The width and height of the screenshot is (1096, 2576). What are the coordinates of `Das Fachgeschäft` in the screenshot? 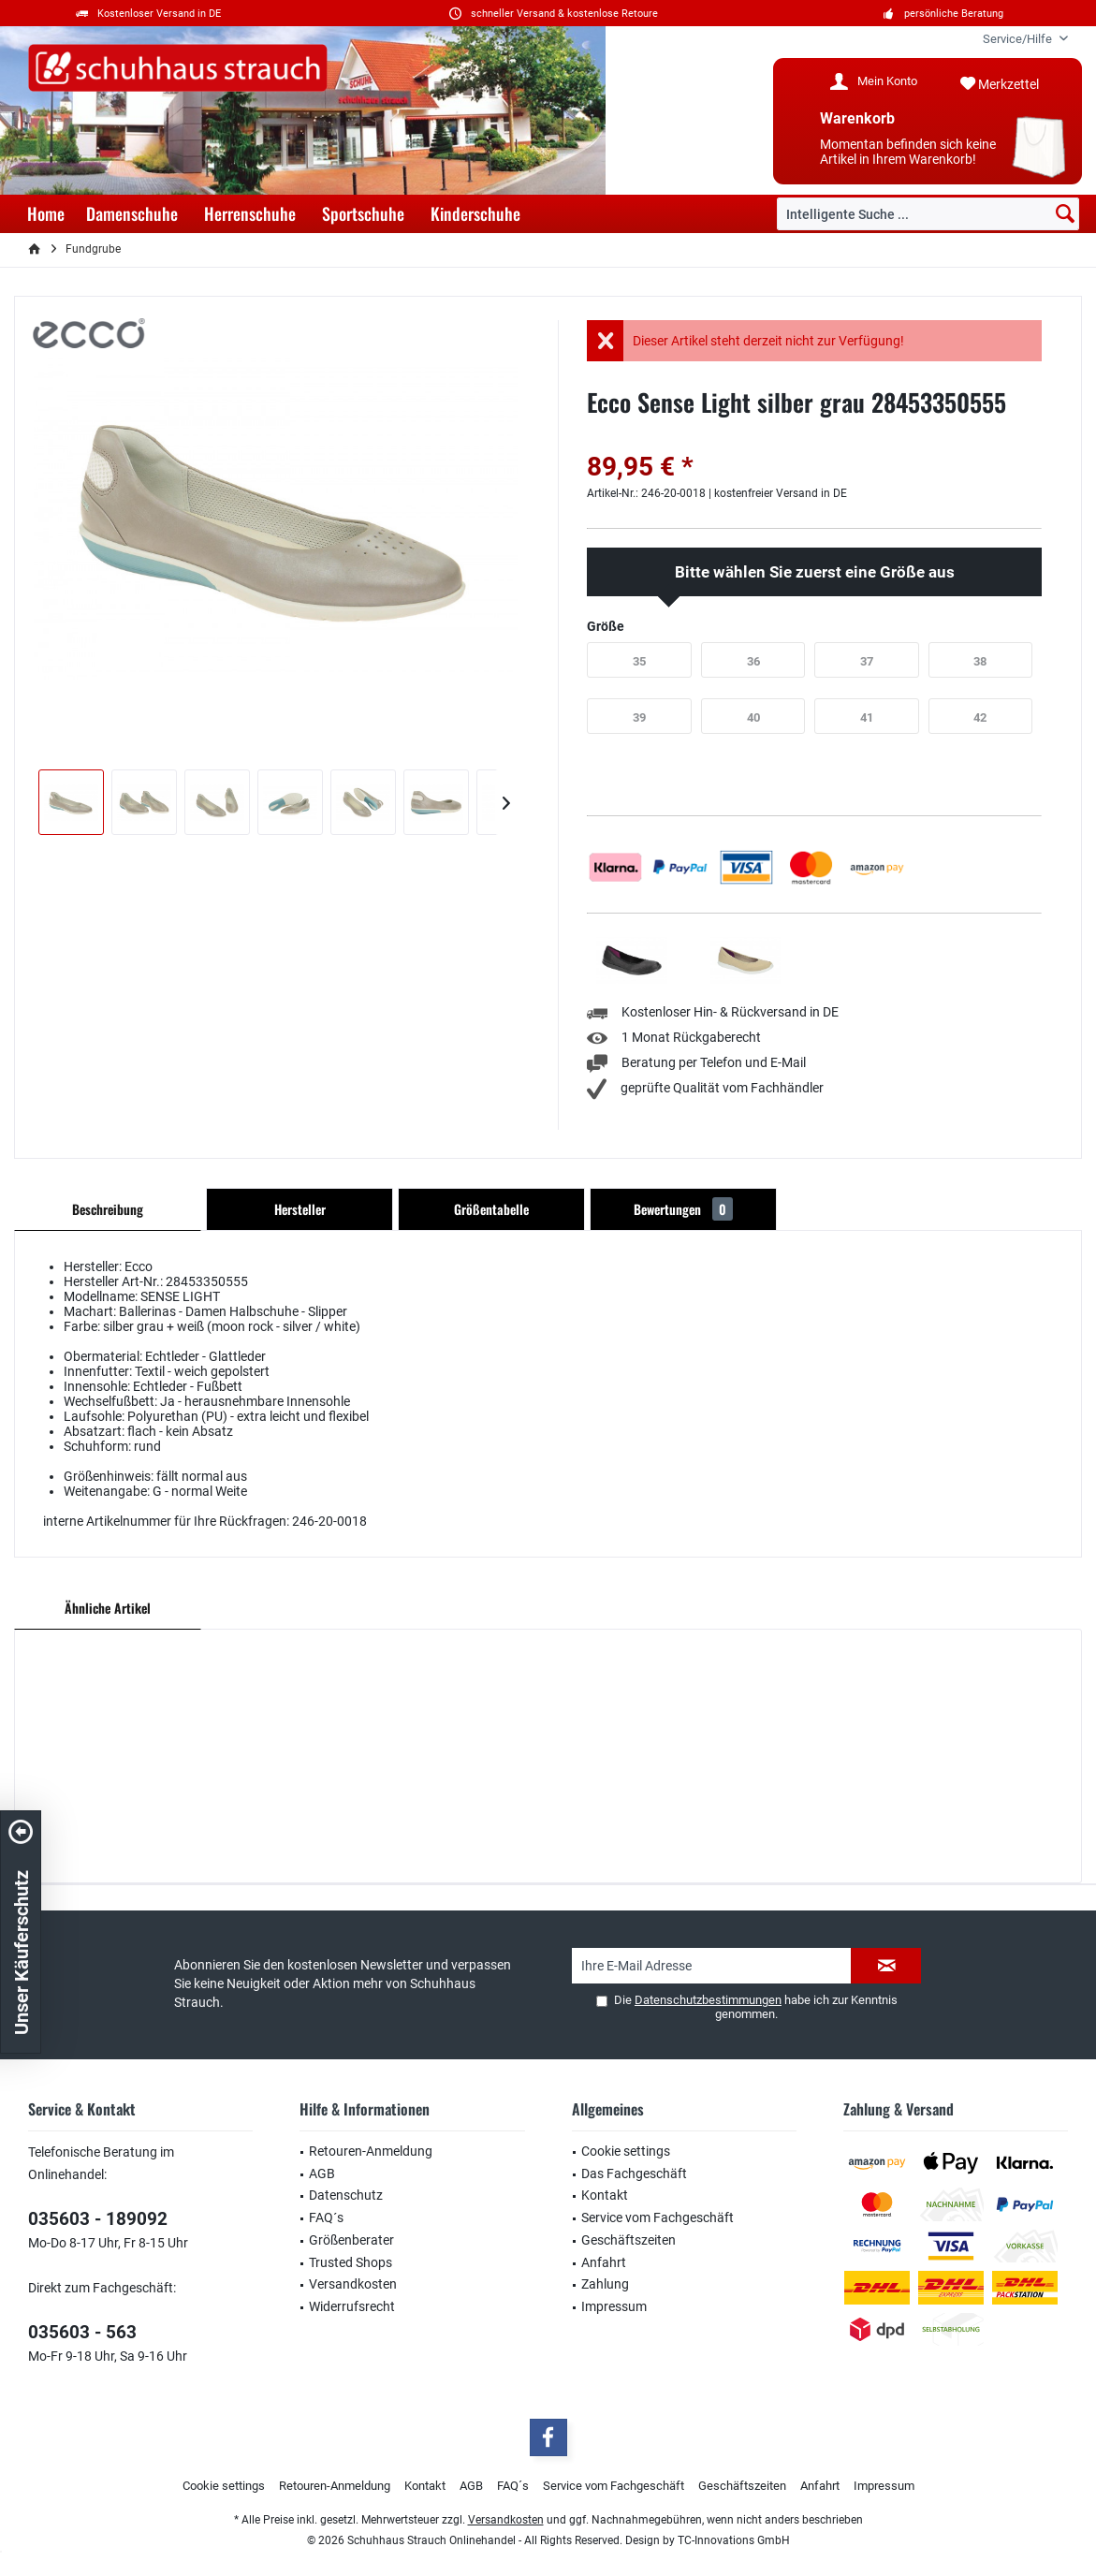 It's located at (634, 2173).